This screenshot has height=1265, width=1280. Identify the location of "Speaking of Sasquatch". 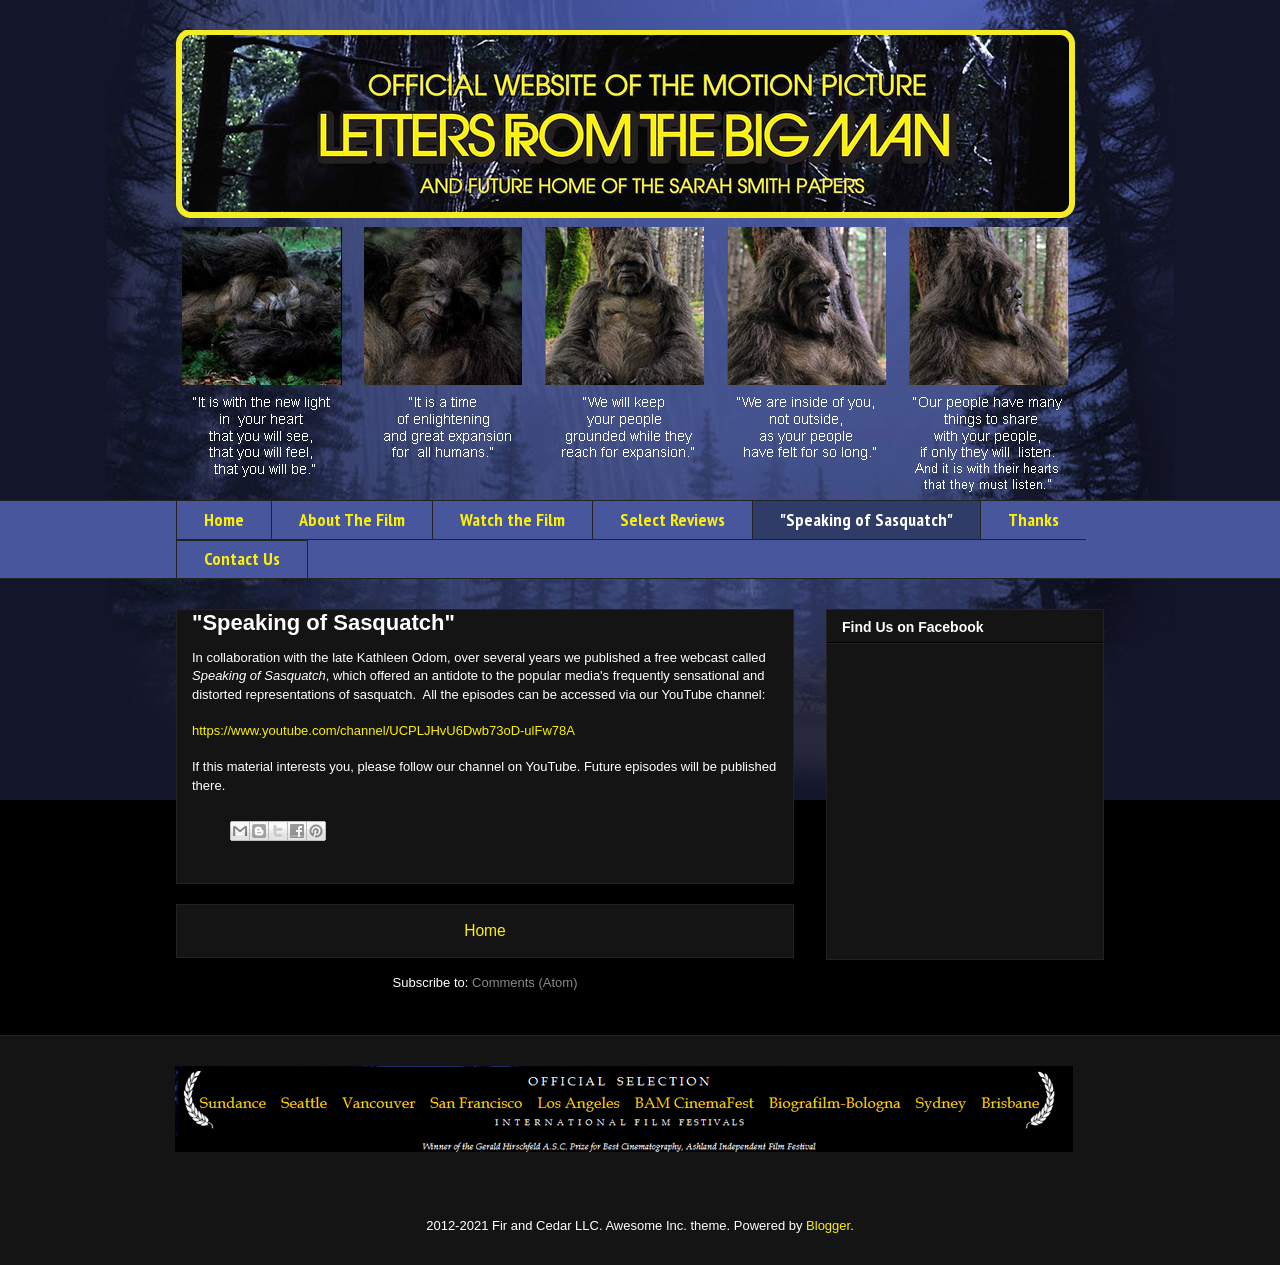
(866, 519).